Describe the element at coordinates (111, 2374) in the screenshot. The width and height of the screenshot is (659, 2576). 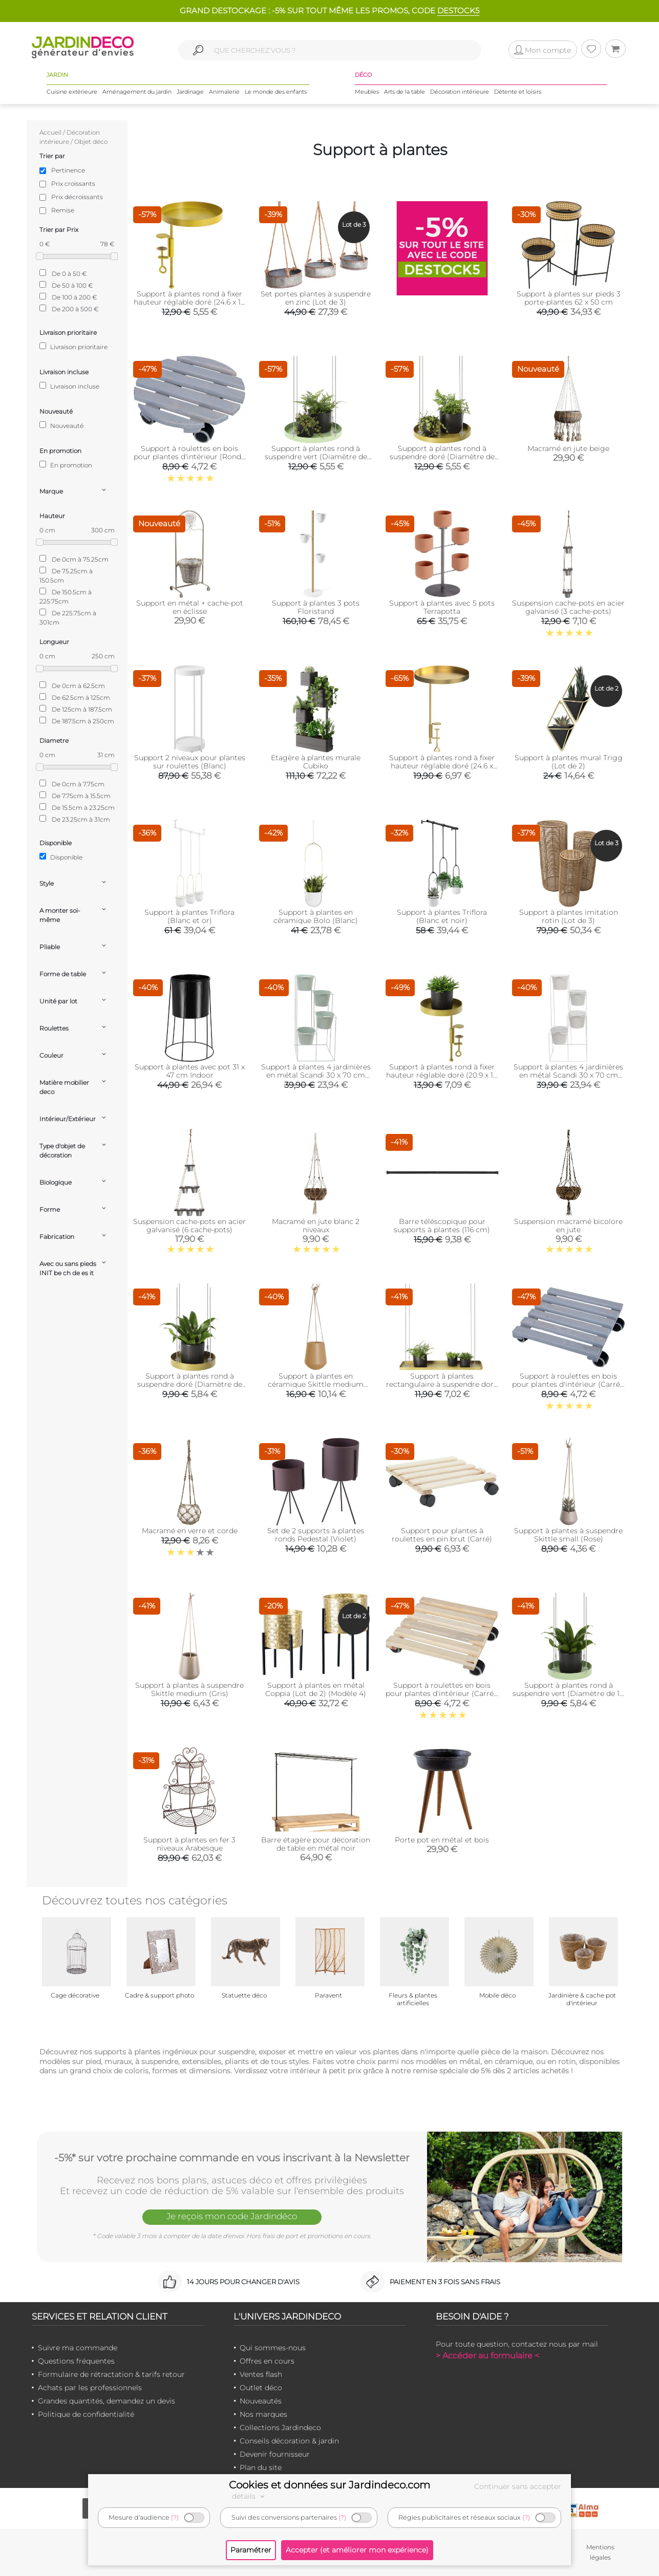
I see `Formulaire de rétractation & tarifs retour` at that location.